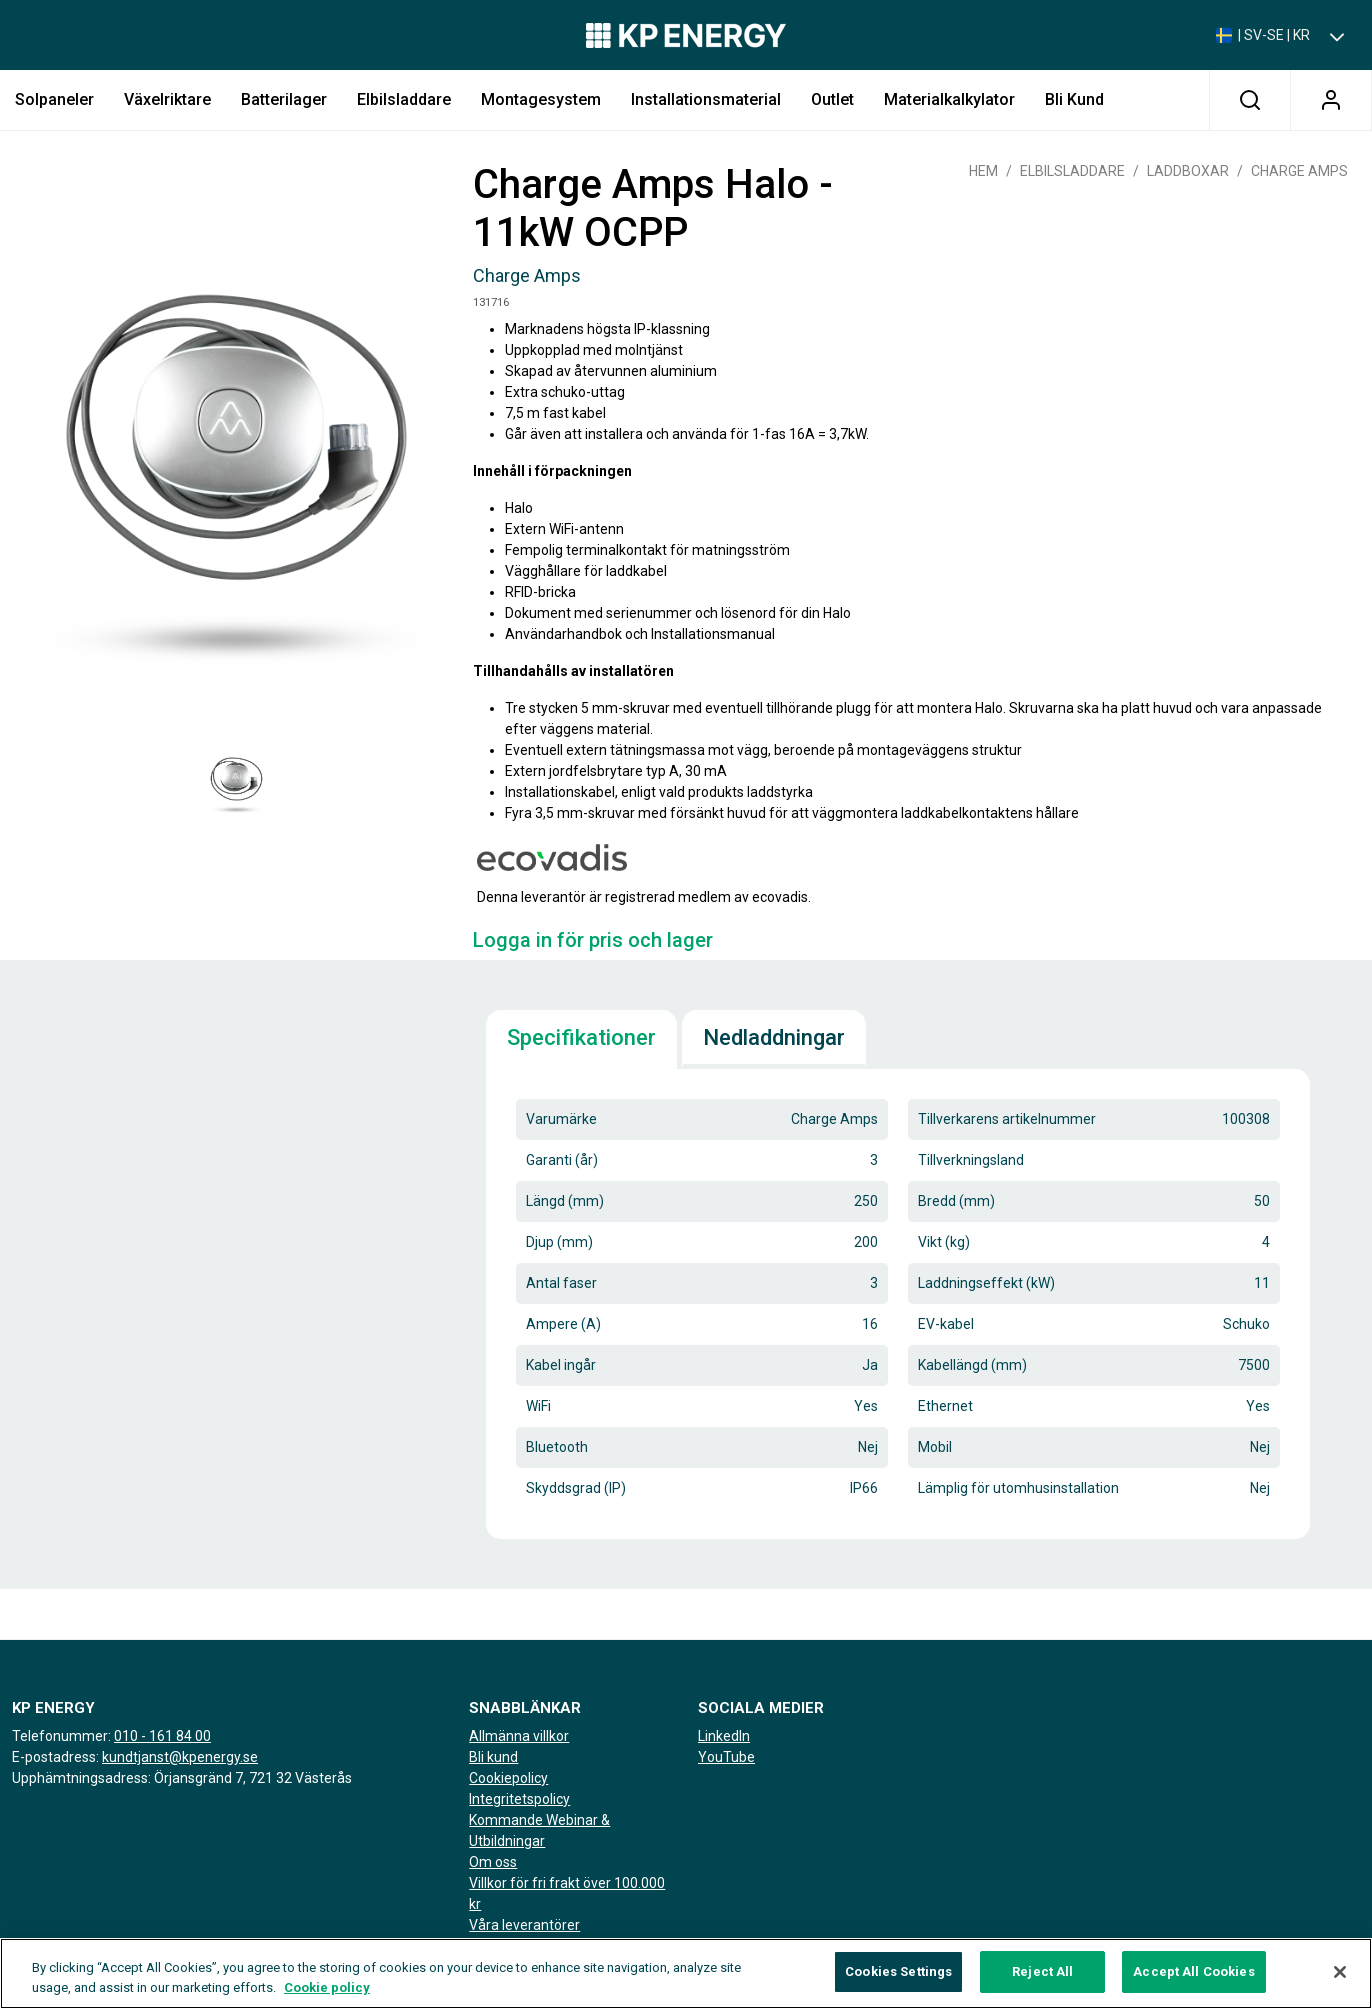 This screenshot has width=1372, height=2009. I want to click on Vikt (kg), so click(944, 1242).